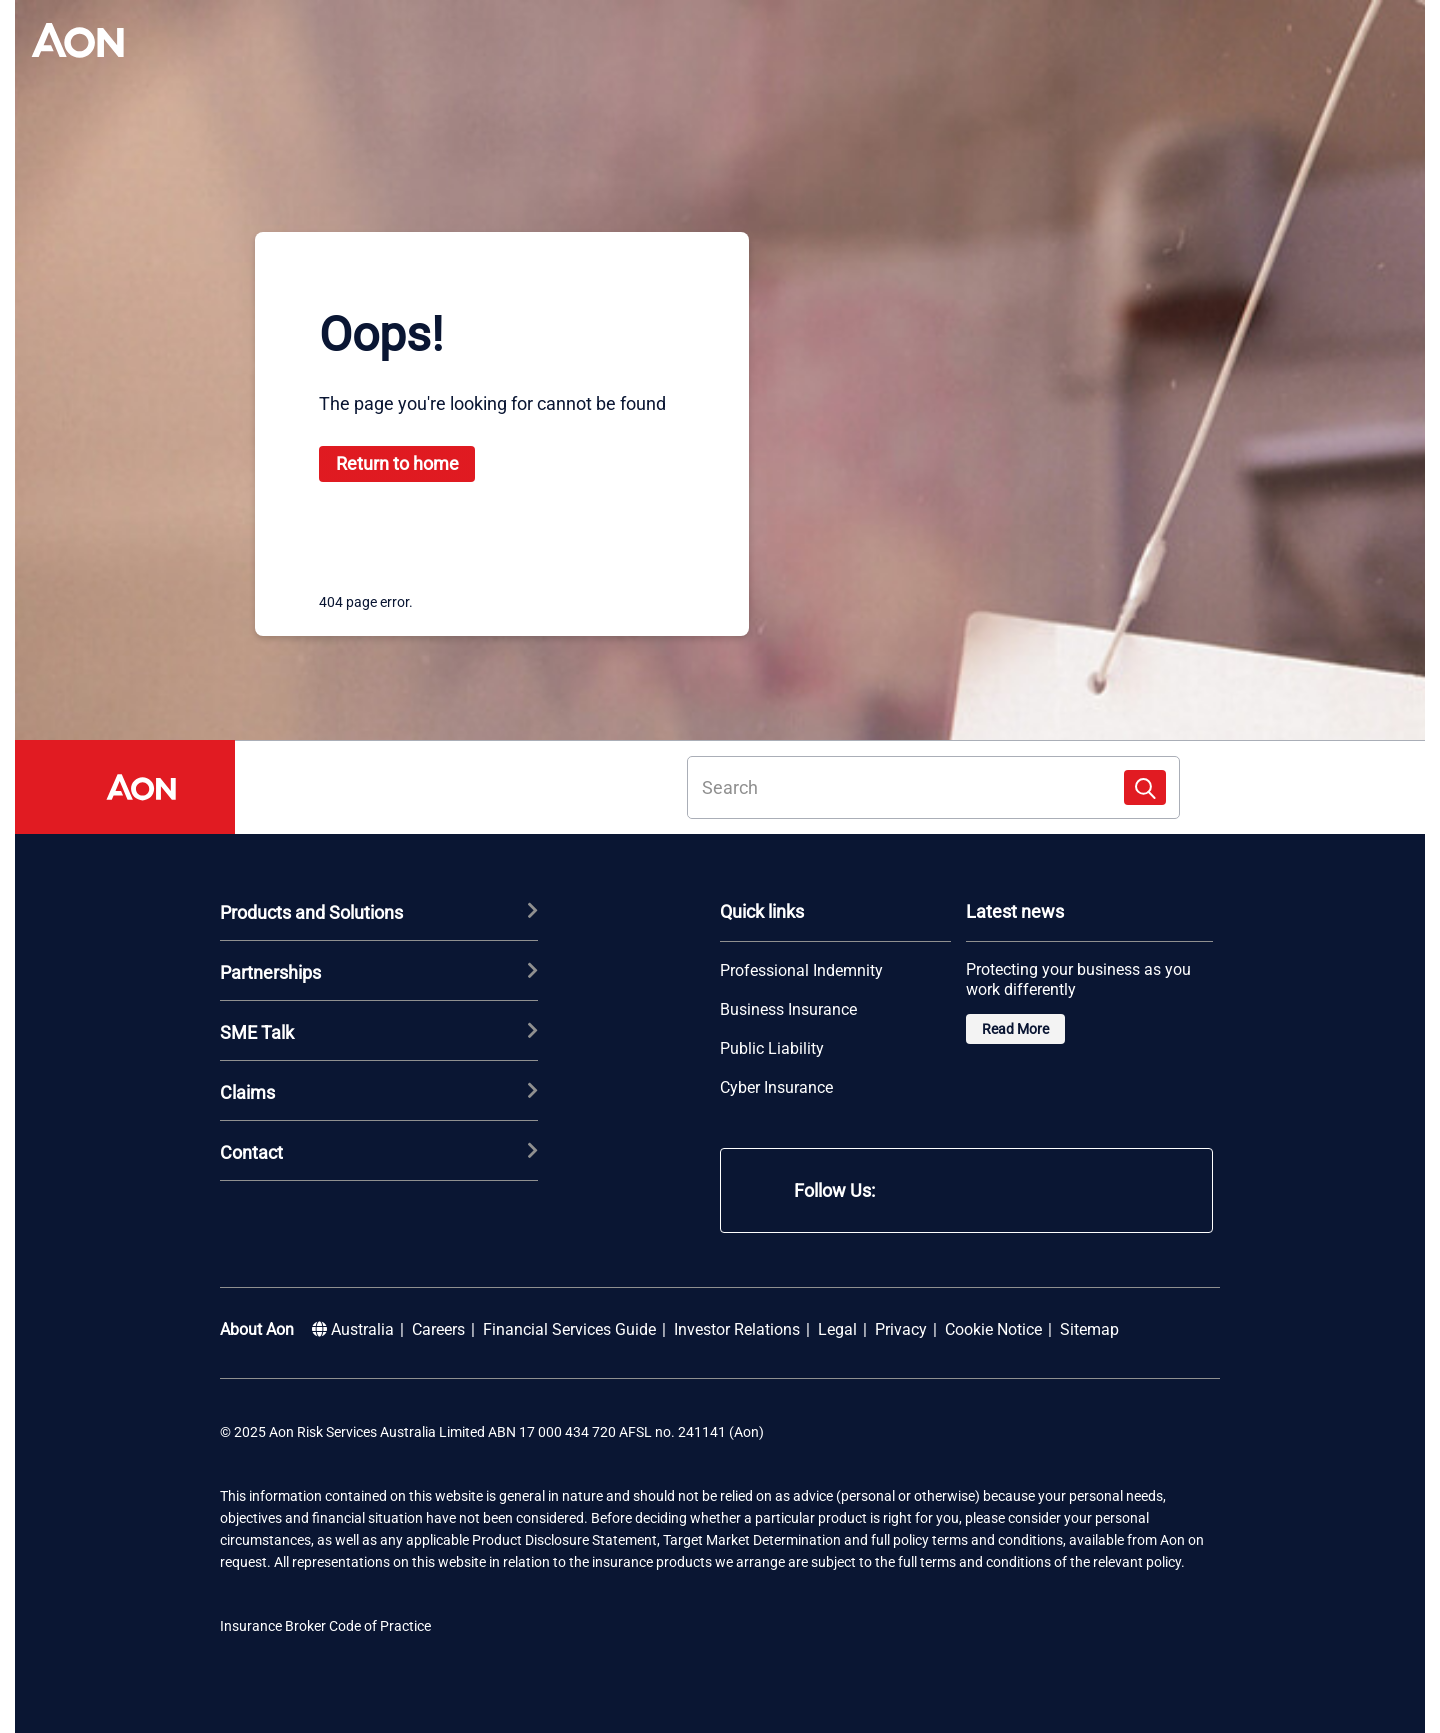  What do you see at coordinates (901, 1330) in the screenshot?
I see `Privacy` at bounding box center [901, 1330].